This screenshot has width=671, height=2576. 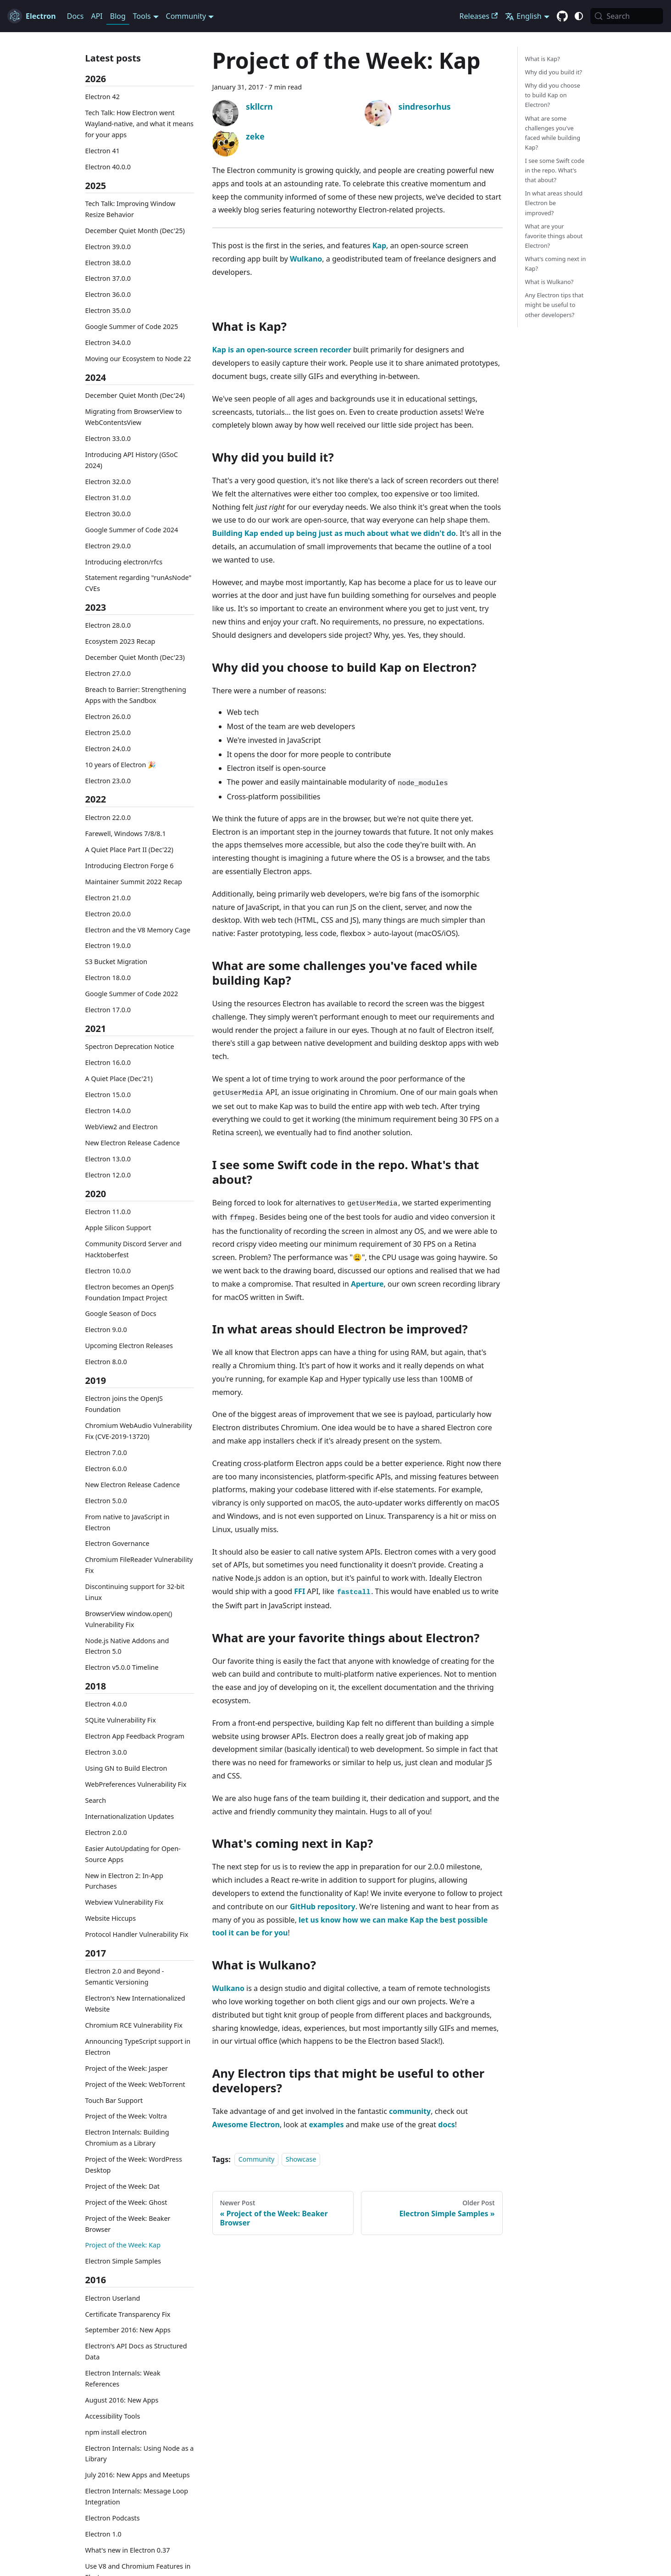 What do you see at coordinates (106, 1832) in the screenshot?
I see `Electron 2.0.0` at bounding box center [106, 1832].